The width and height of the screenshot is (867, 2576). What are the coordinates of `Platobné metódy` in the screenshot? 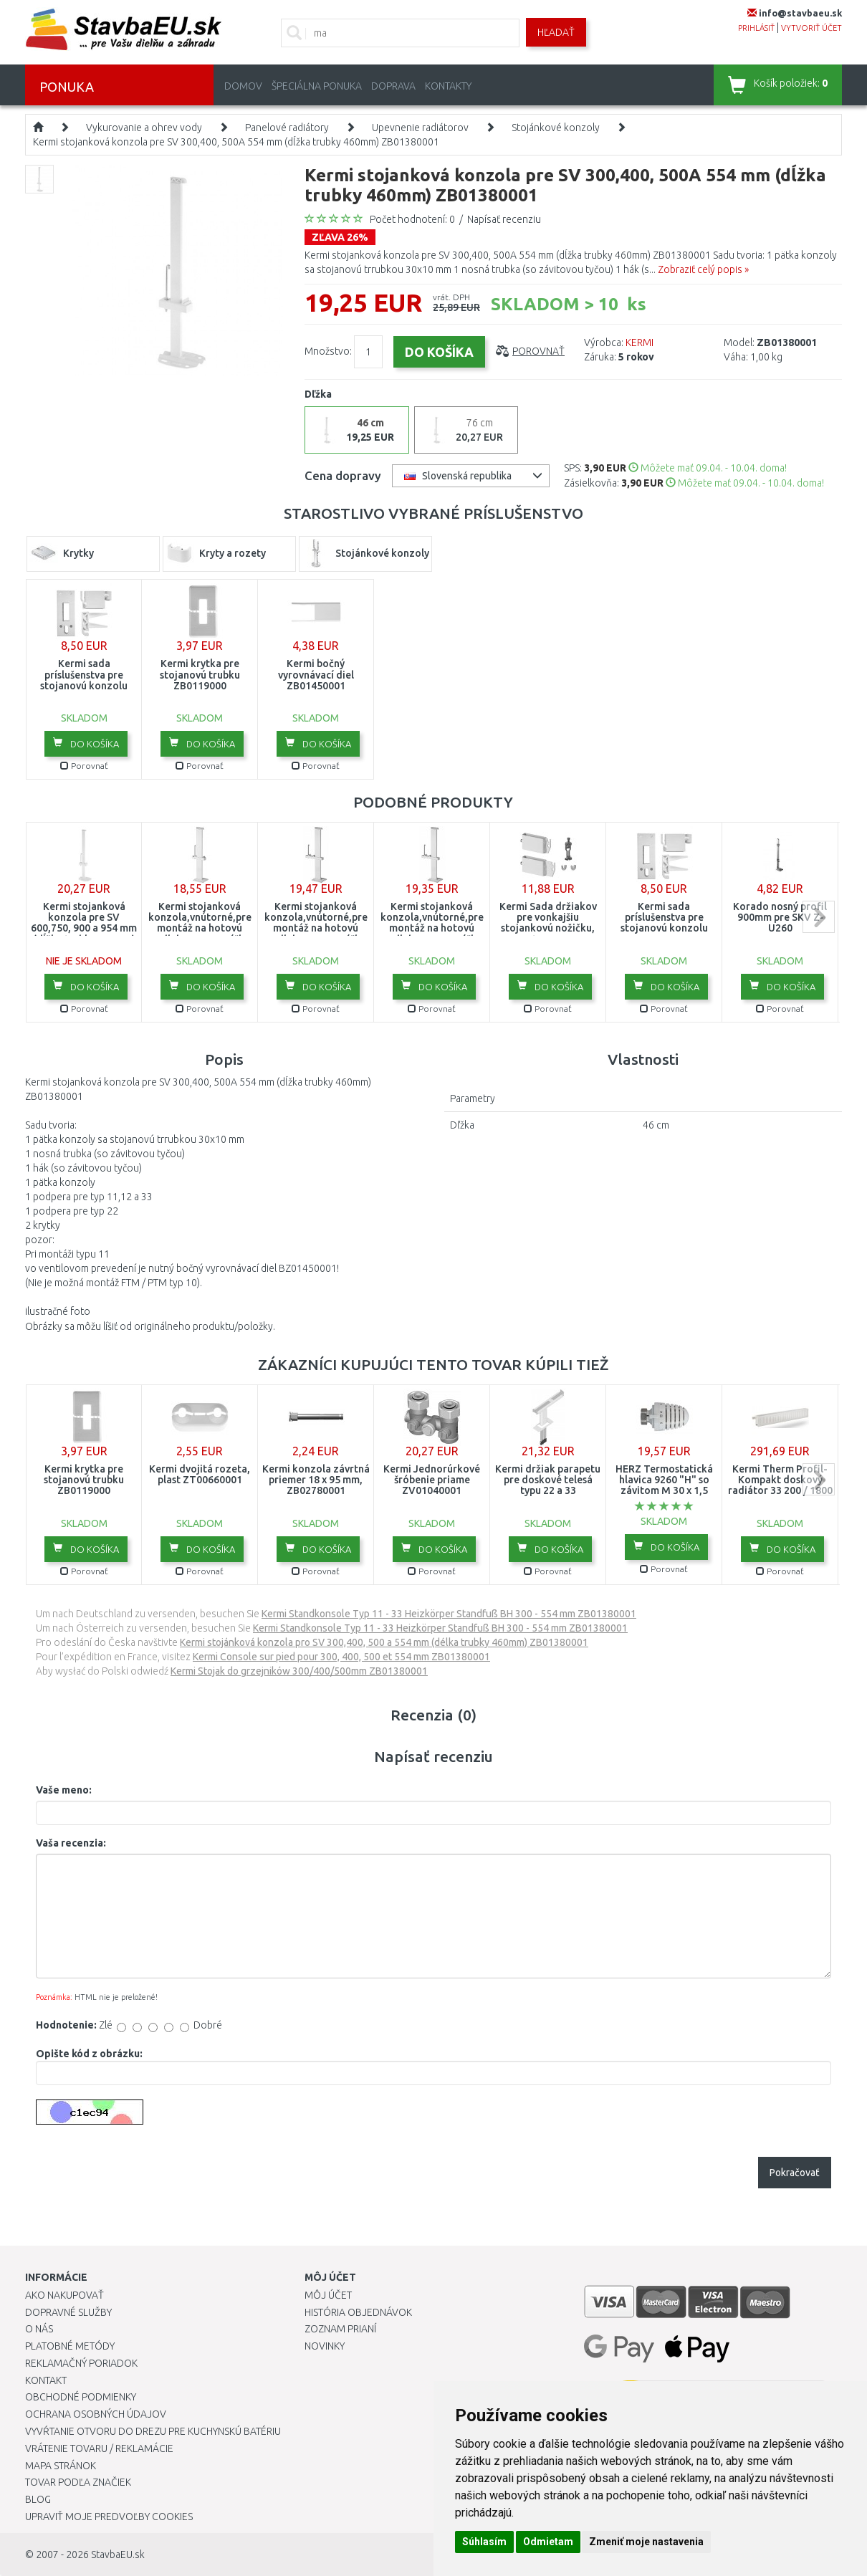 It's located at (70, 2346).